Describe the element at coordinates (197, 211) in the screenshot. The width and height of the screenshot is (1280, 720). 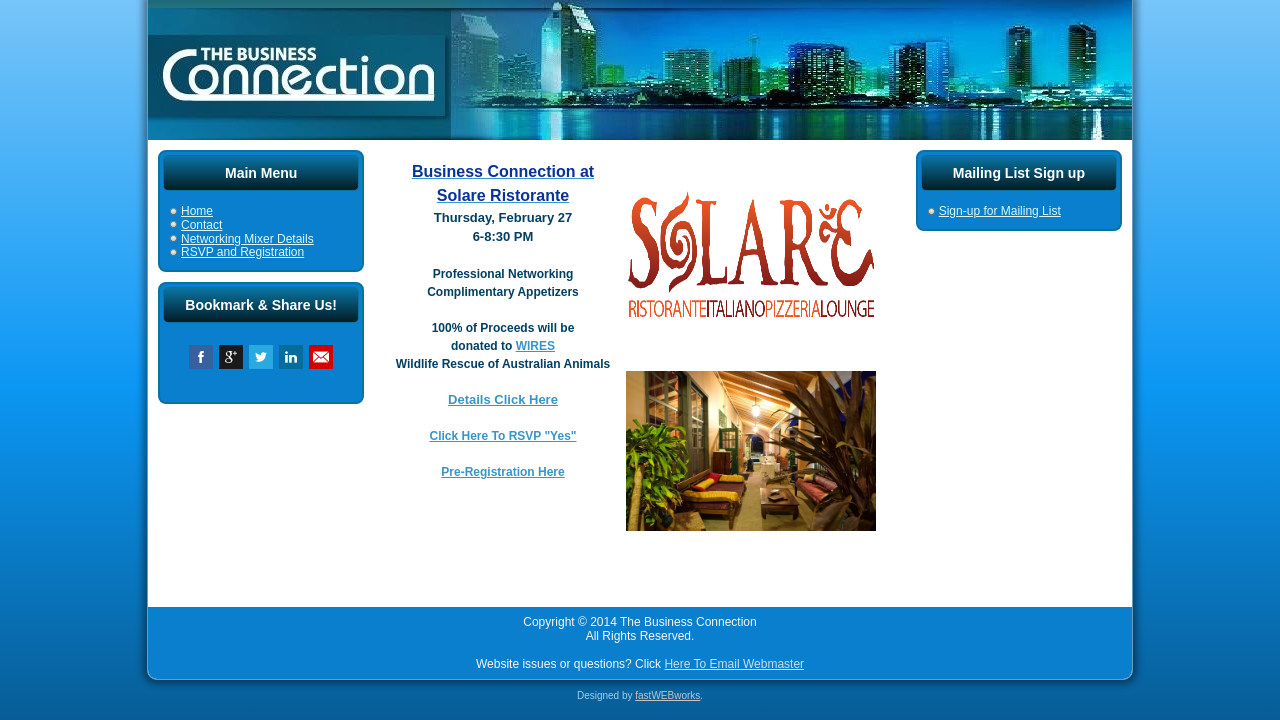
I see `Home` at that location.